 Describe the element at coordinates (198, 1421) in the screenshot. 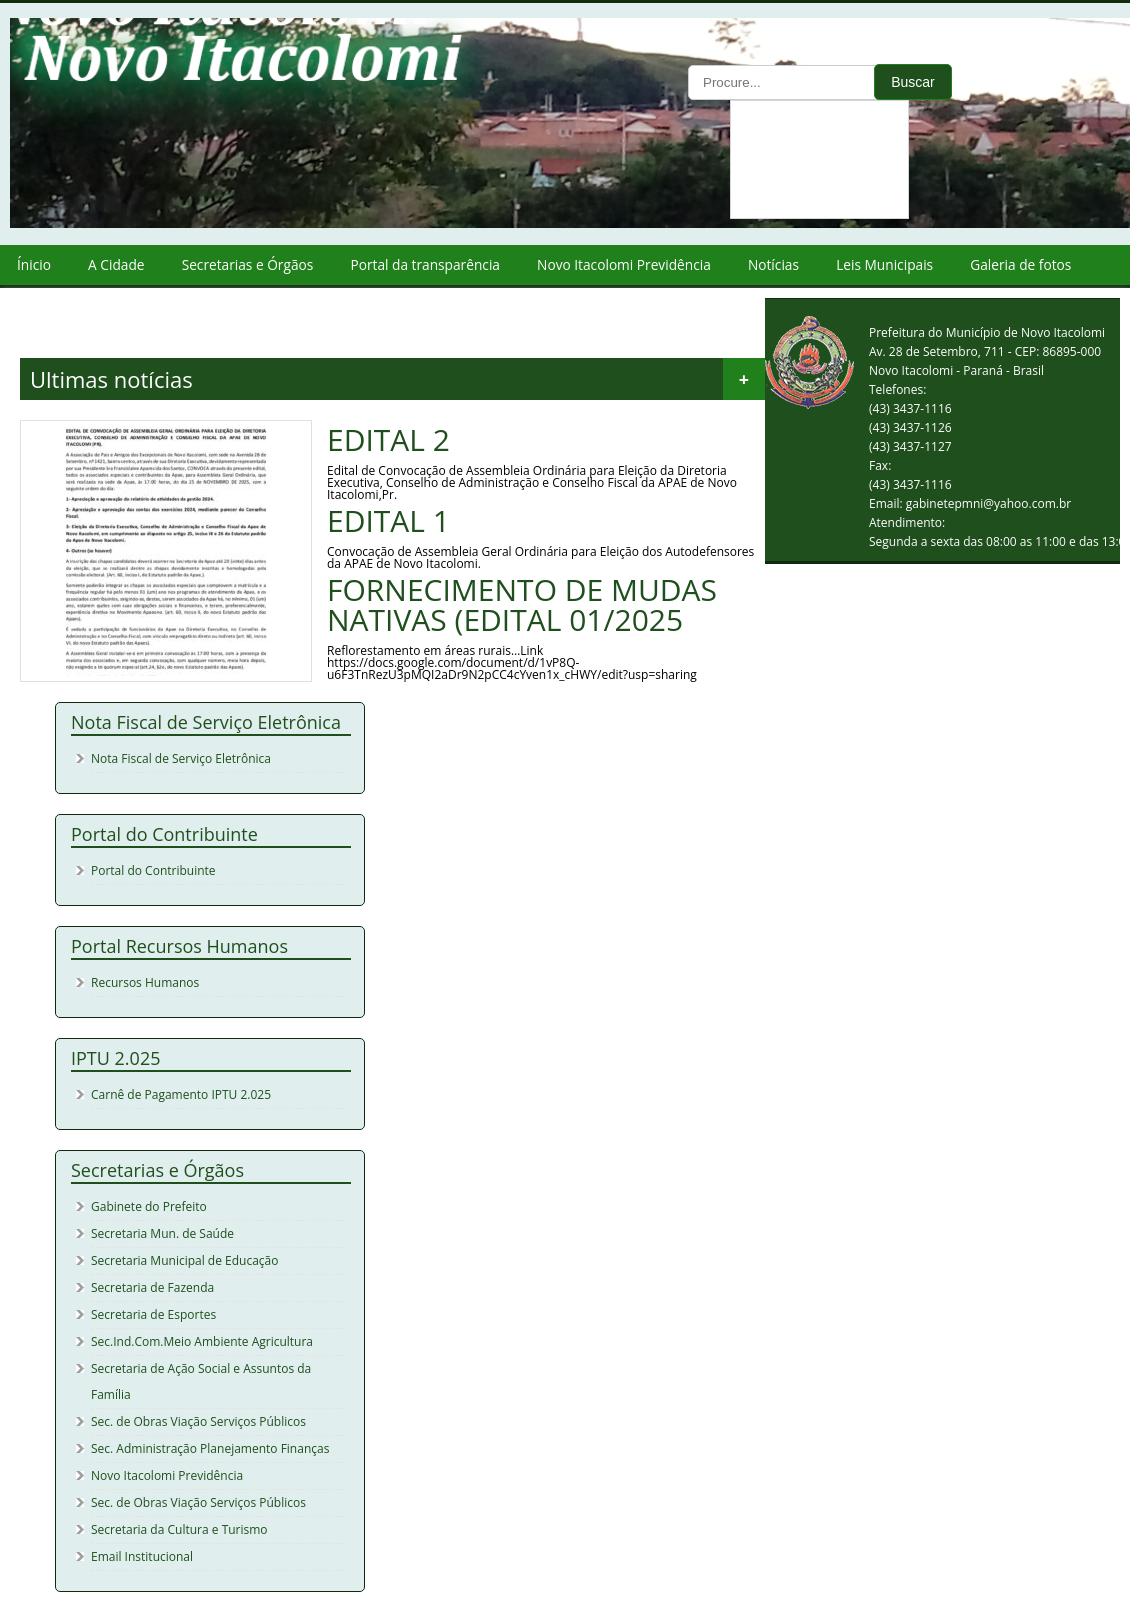

I see `Sec. de Obras Viação Serviços Públicos` at that location.